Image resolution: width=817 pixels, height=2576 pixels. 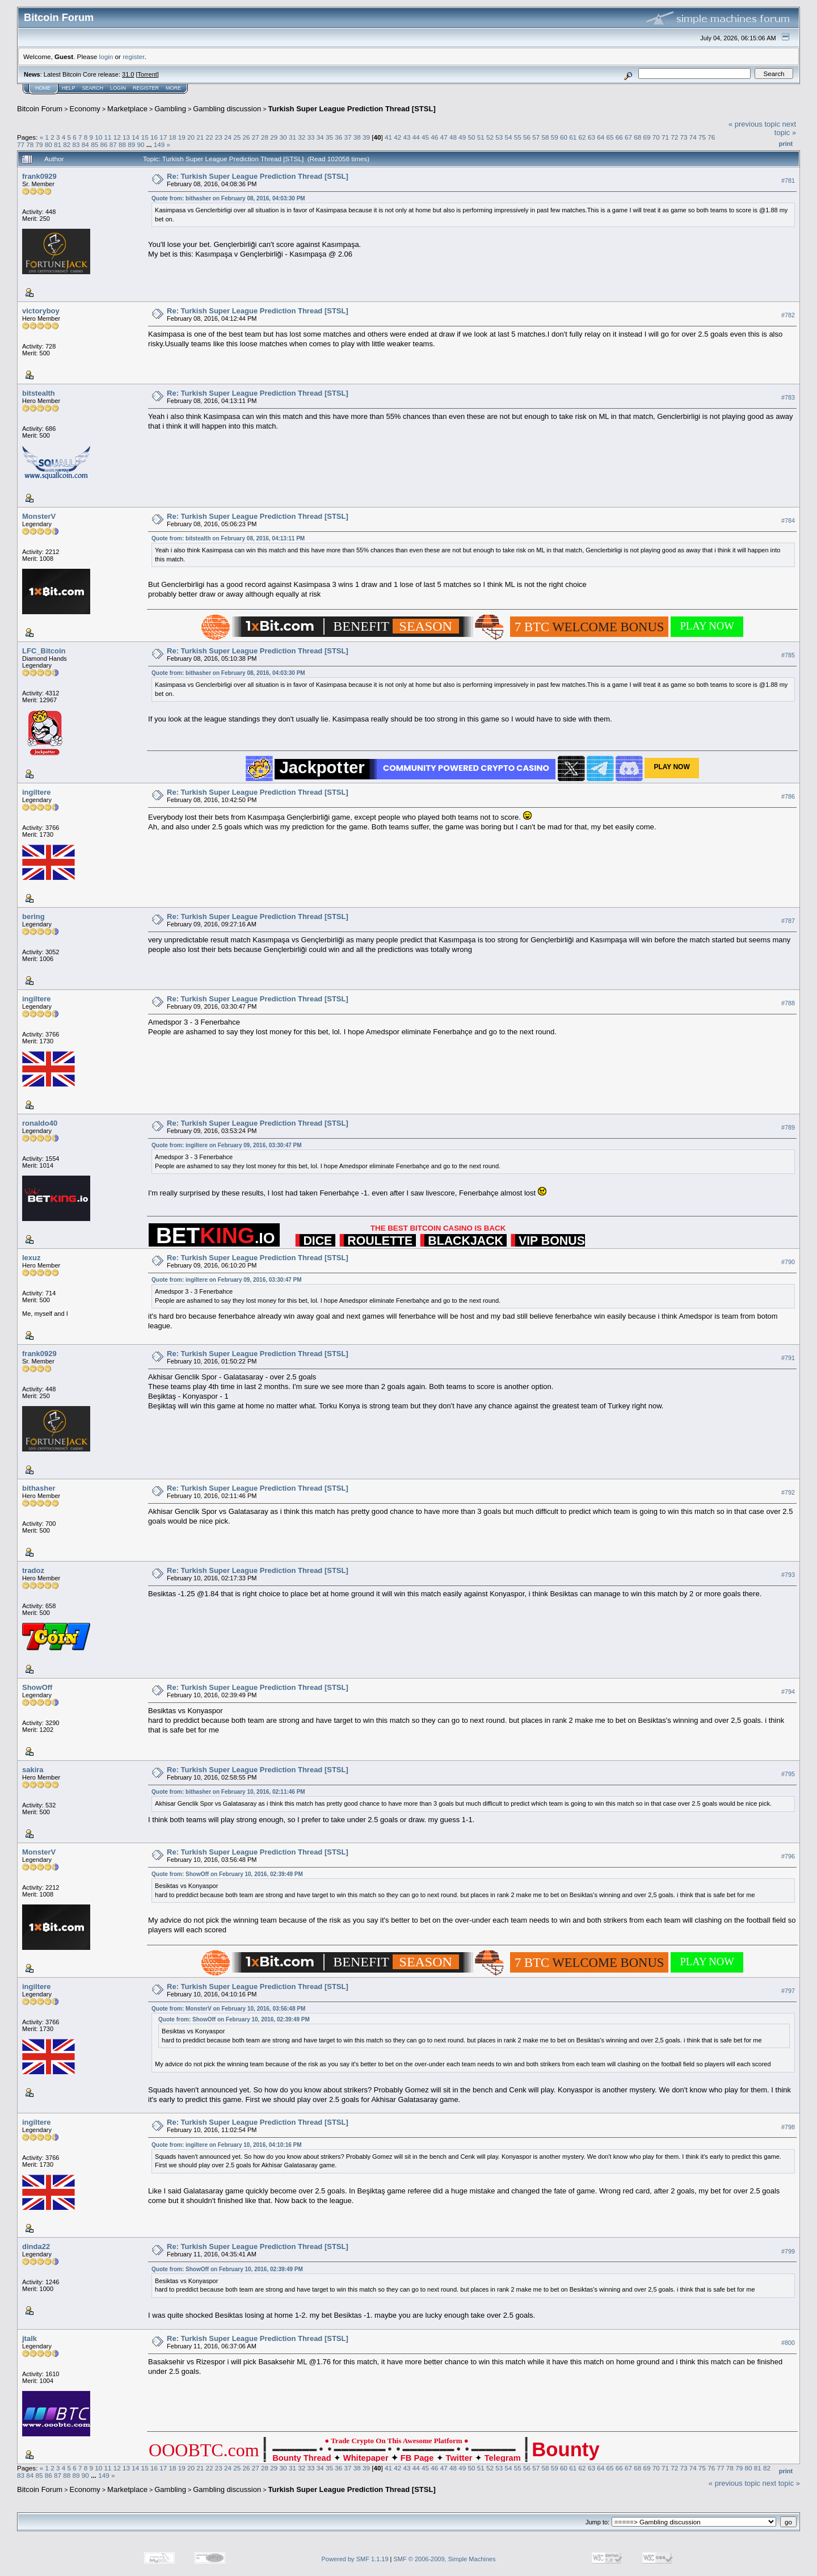 I want to click on #786, so click(x=788, y=796).